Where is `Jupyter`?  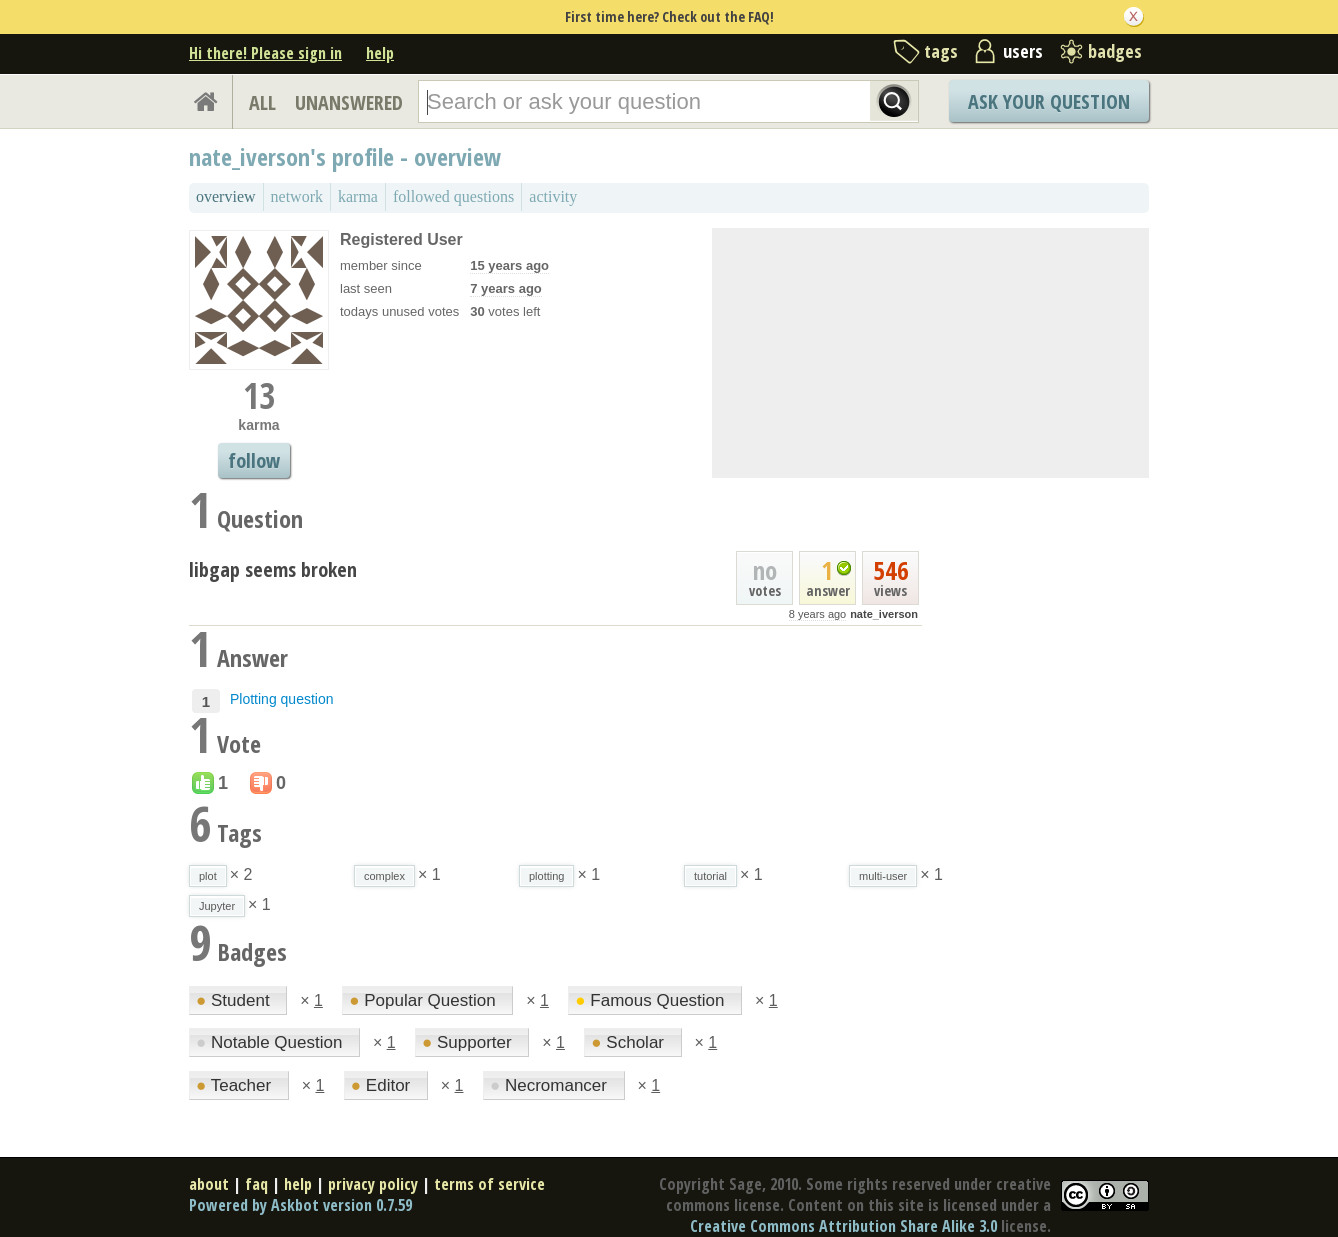 Jupyter is located at coordinates (217, 906).